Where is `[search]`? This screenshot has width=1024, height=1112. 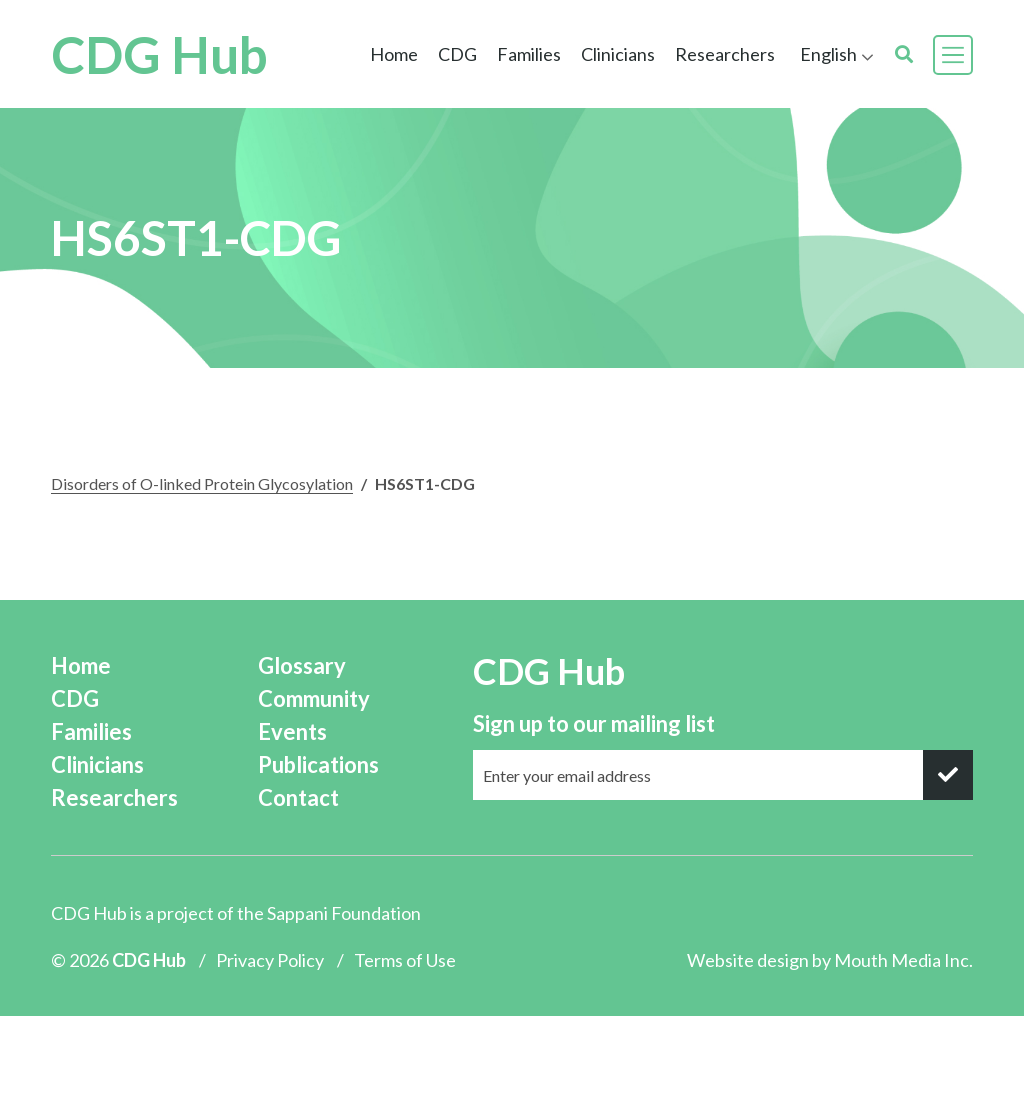 [search] is located at coordinates (904, 54).